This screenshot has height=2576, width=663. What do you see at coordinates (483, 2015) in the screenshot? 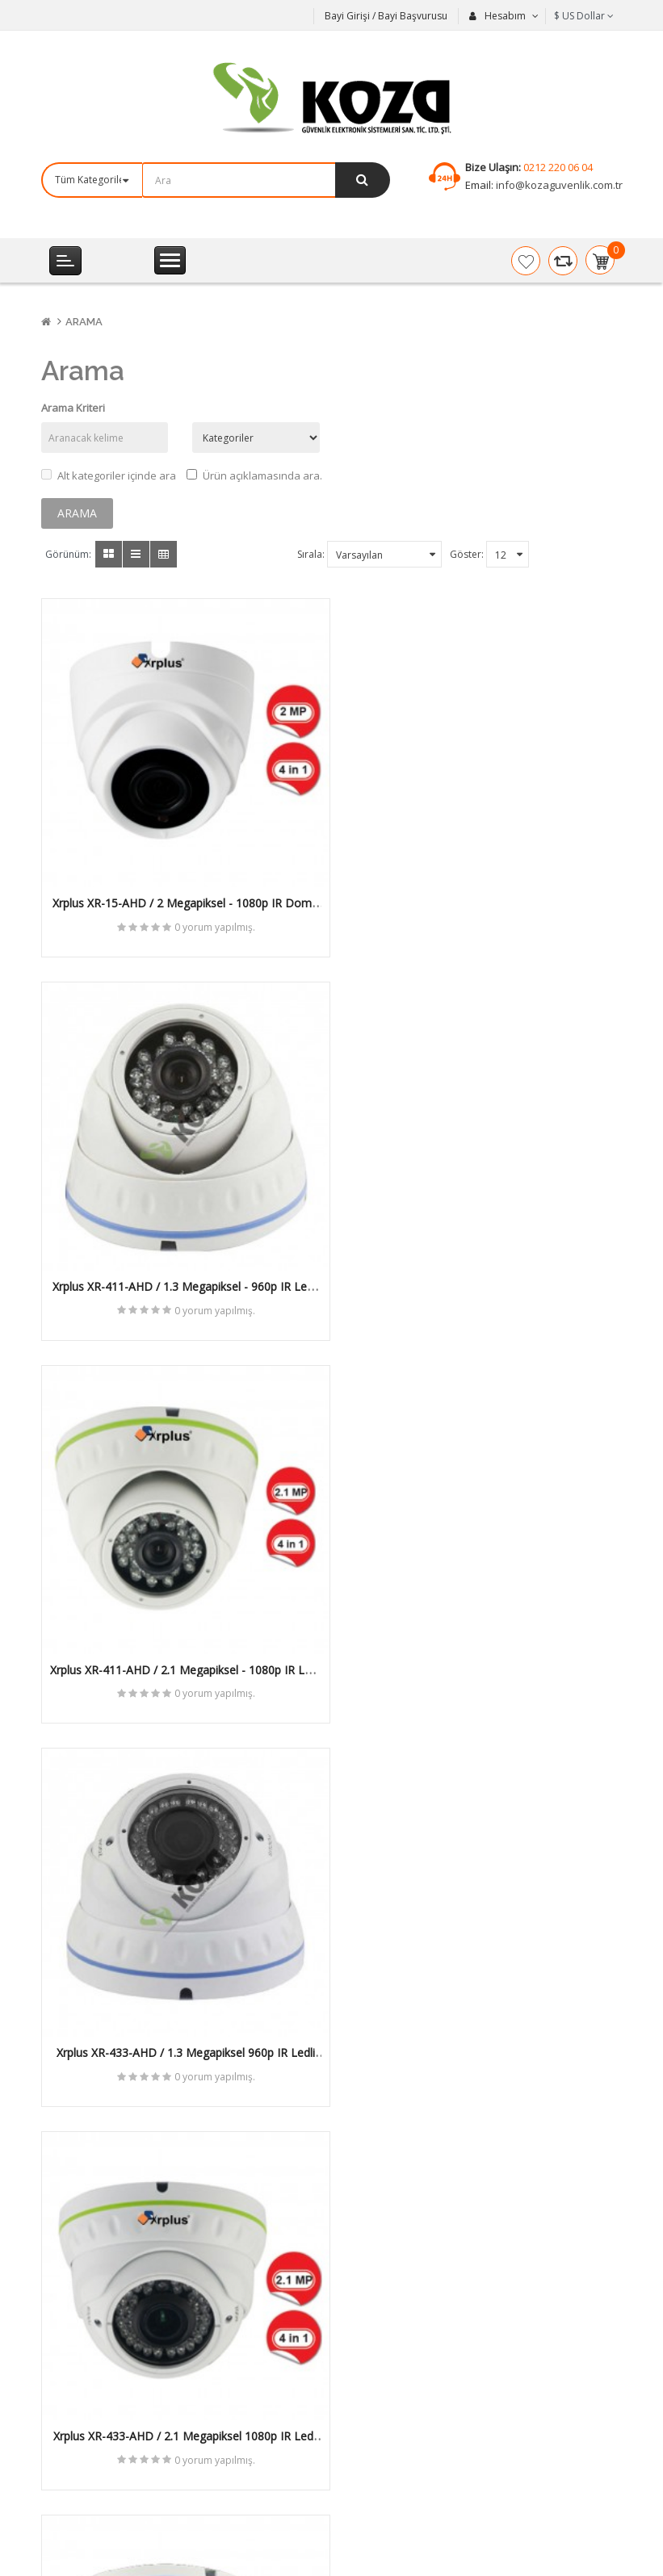
I see `Xrplus XR-5010-AHD / 2 Megapiksel 1080p Speed Dome AHD Kamera` at bounding box center [483, 2015].